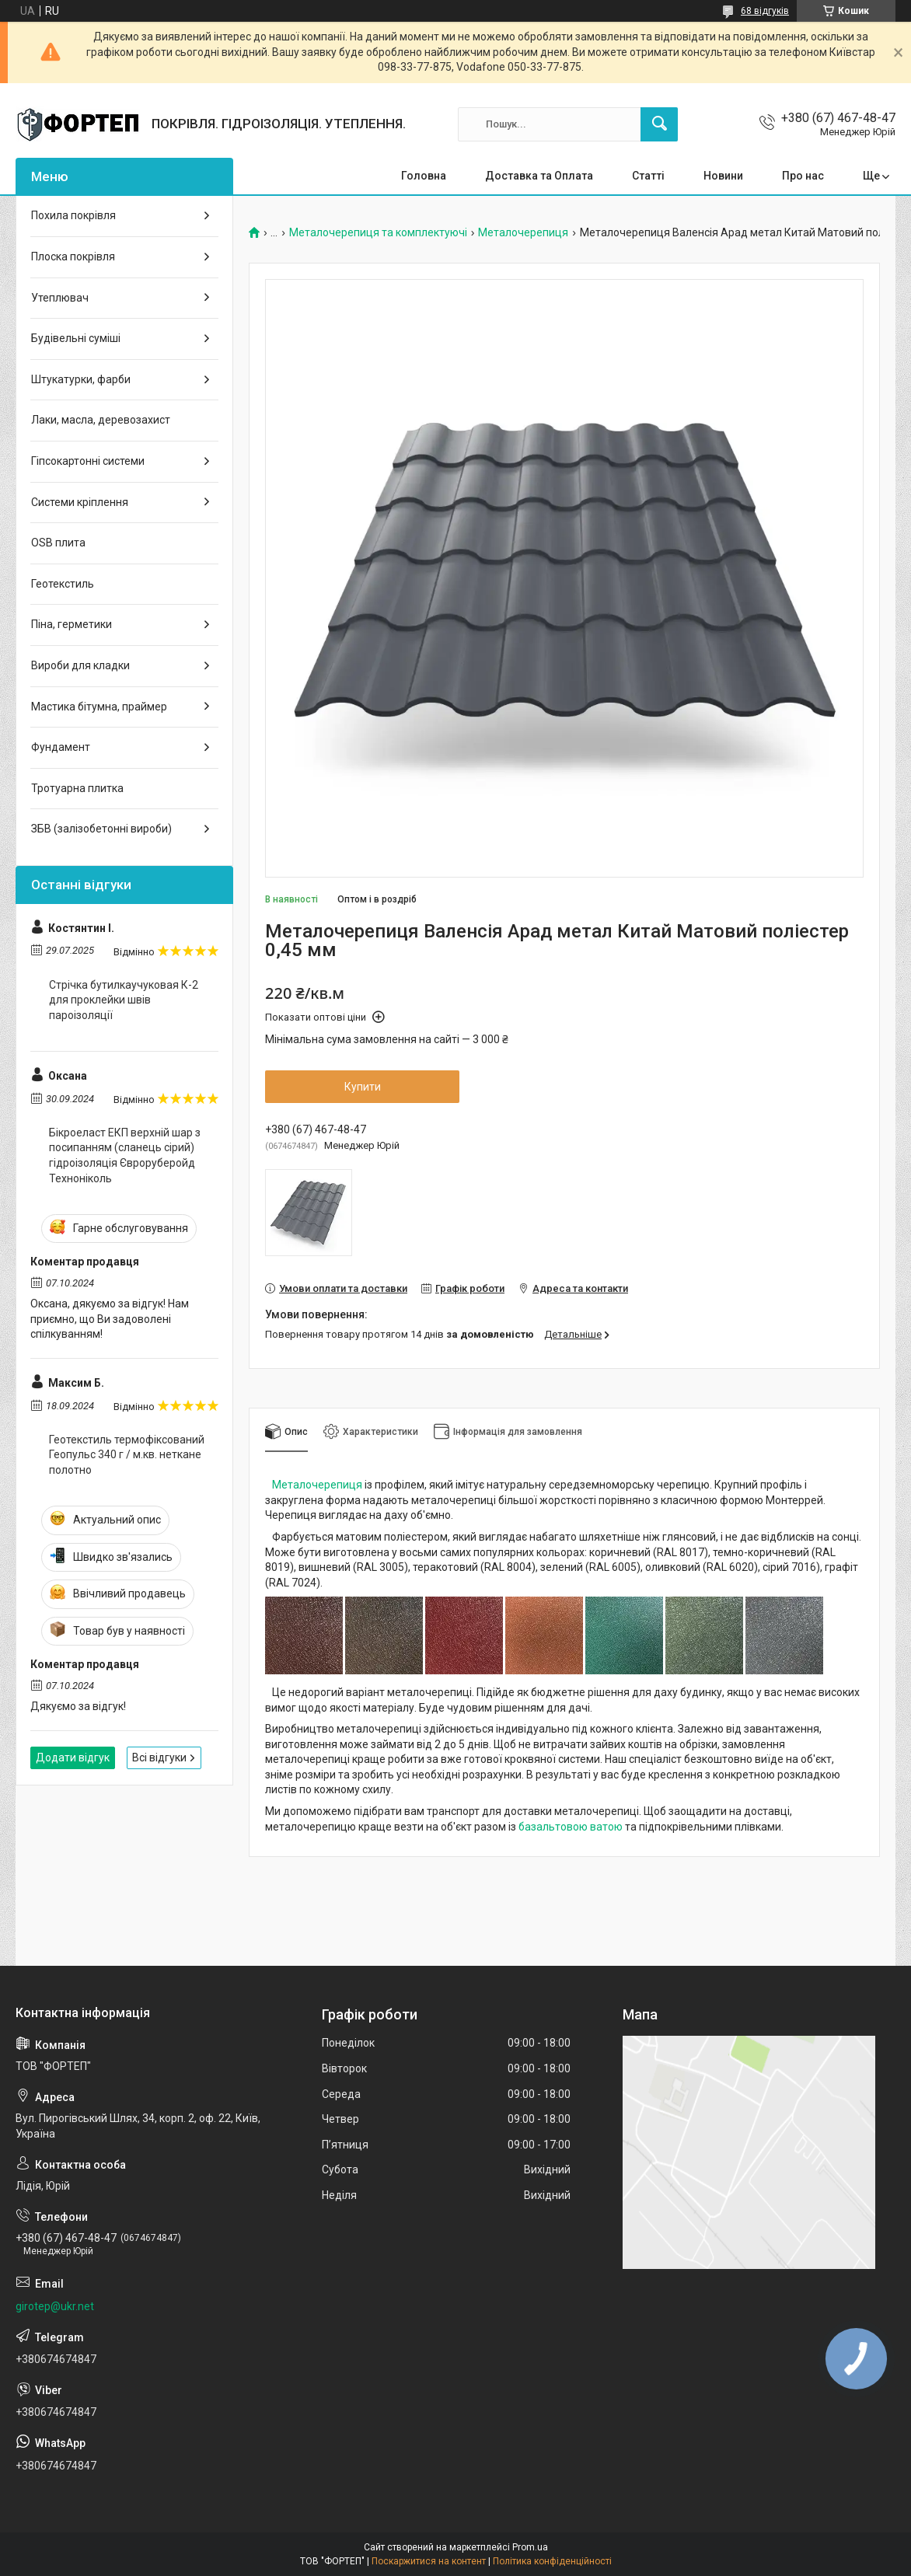 The width and height of the screenshot is (911, 2576). What do you see at coordinates (723, 175) in the screenshot?
I see `Новини` at bounding box center [723, 175].